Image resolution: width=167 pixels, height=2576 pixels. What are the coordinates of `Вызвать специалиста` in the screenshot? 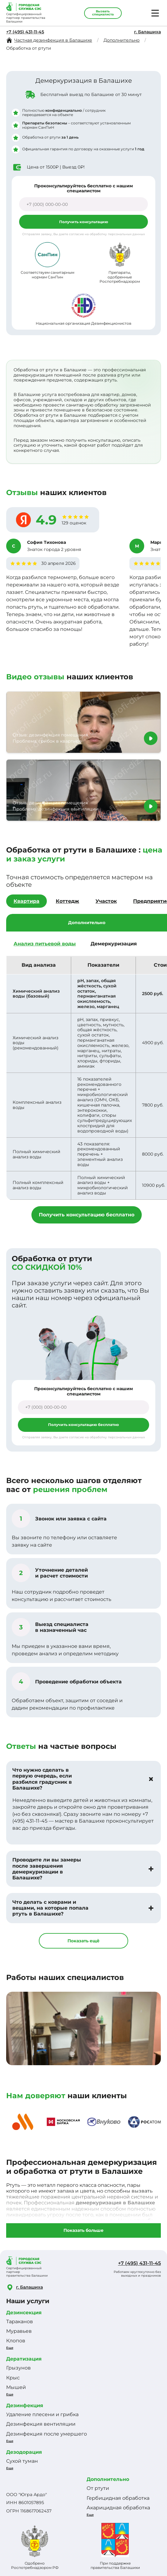 It's located at (103, 12).